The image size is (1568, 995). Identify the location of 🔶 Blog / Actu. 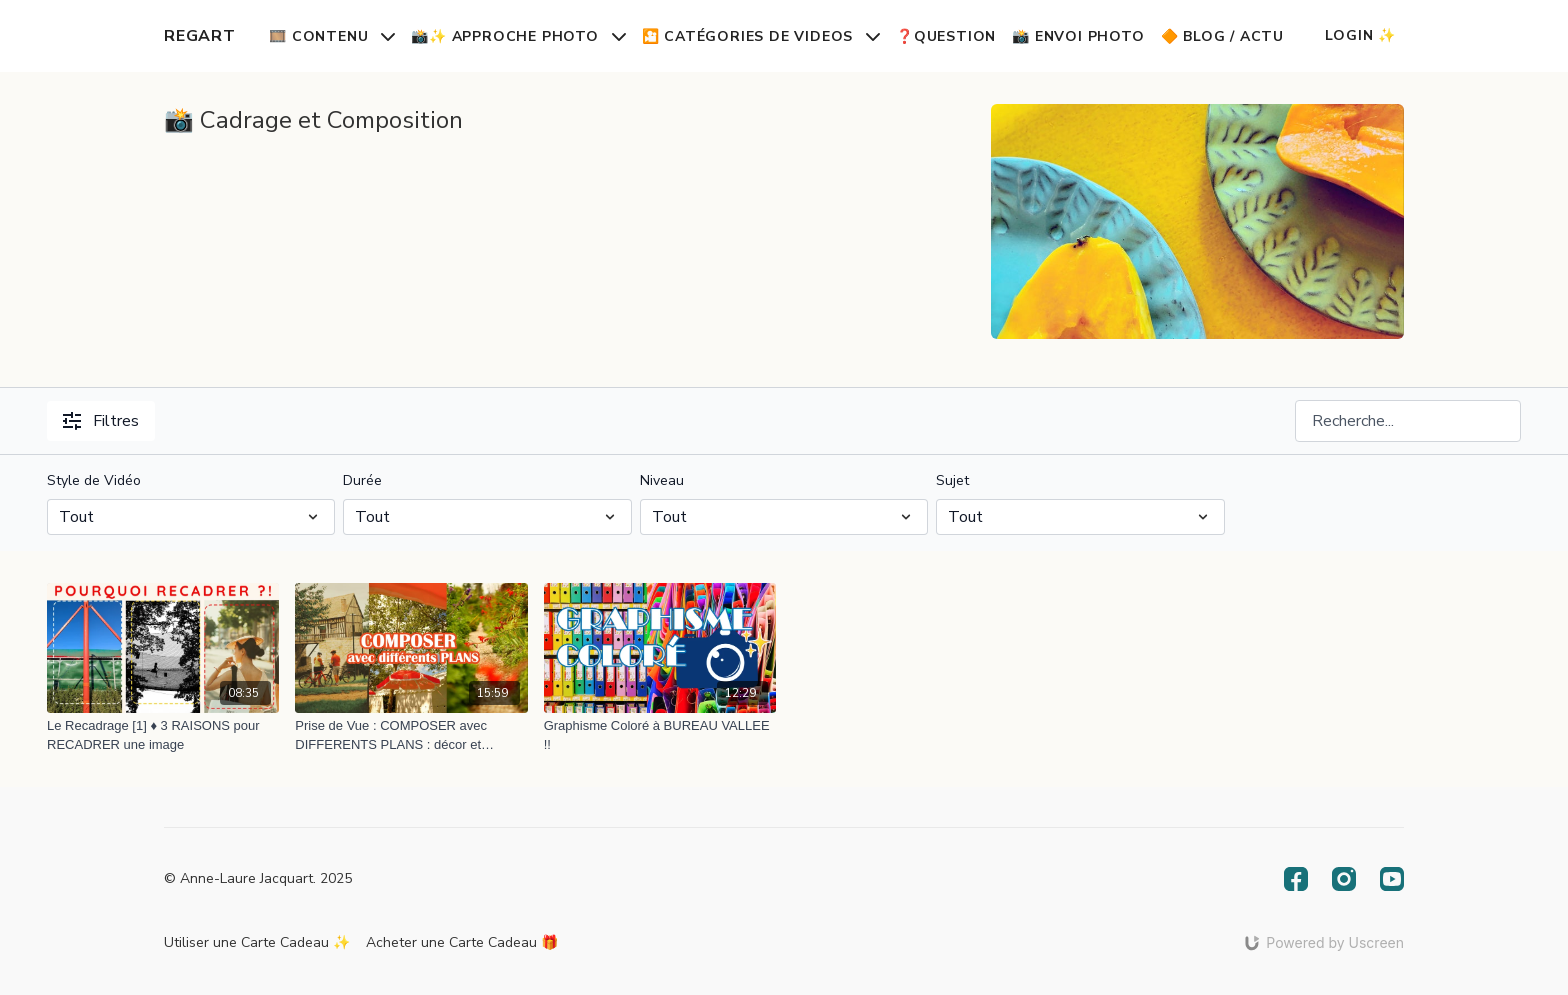
(1222, 36).